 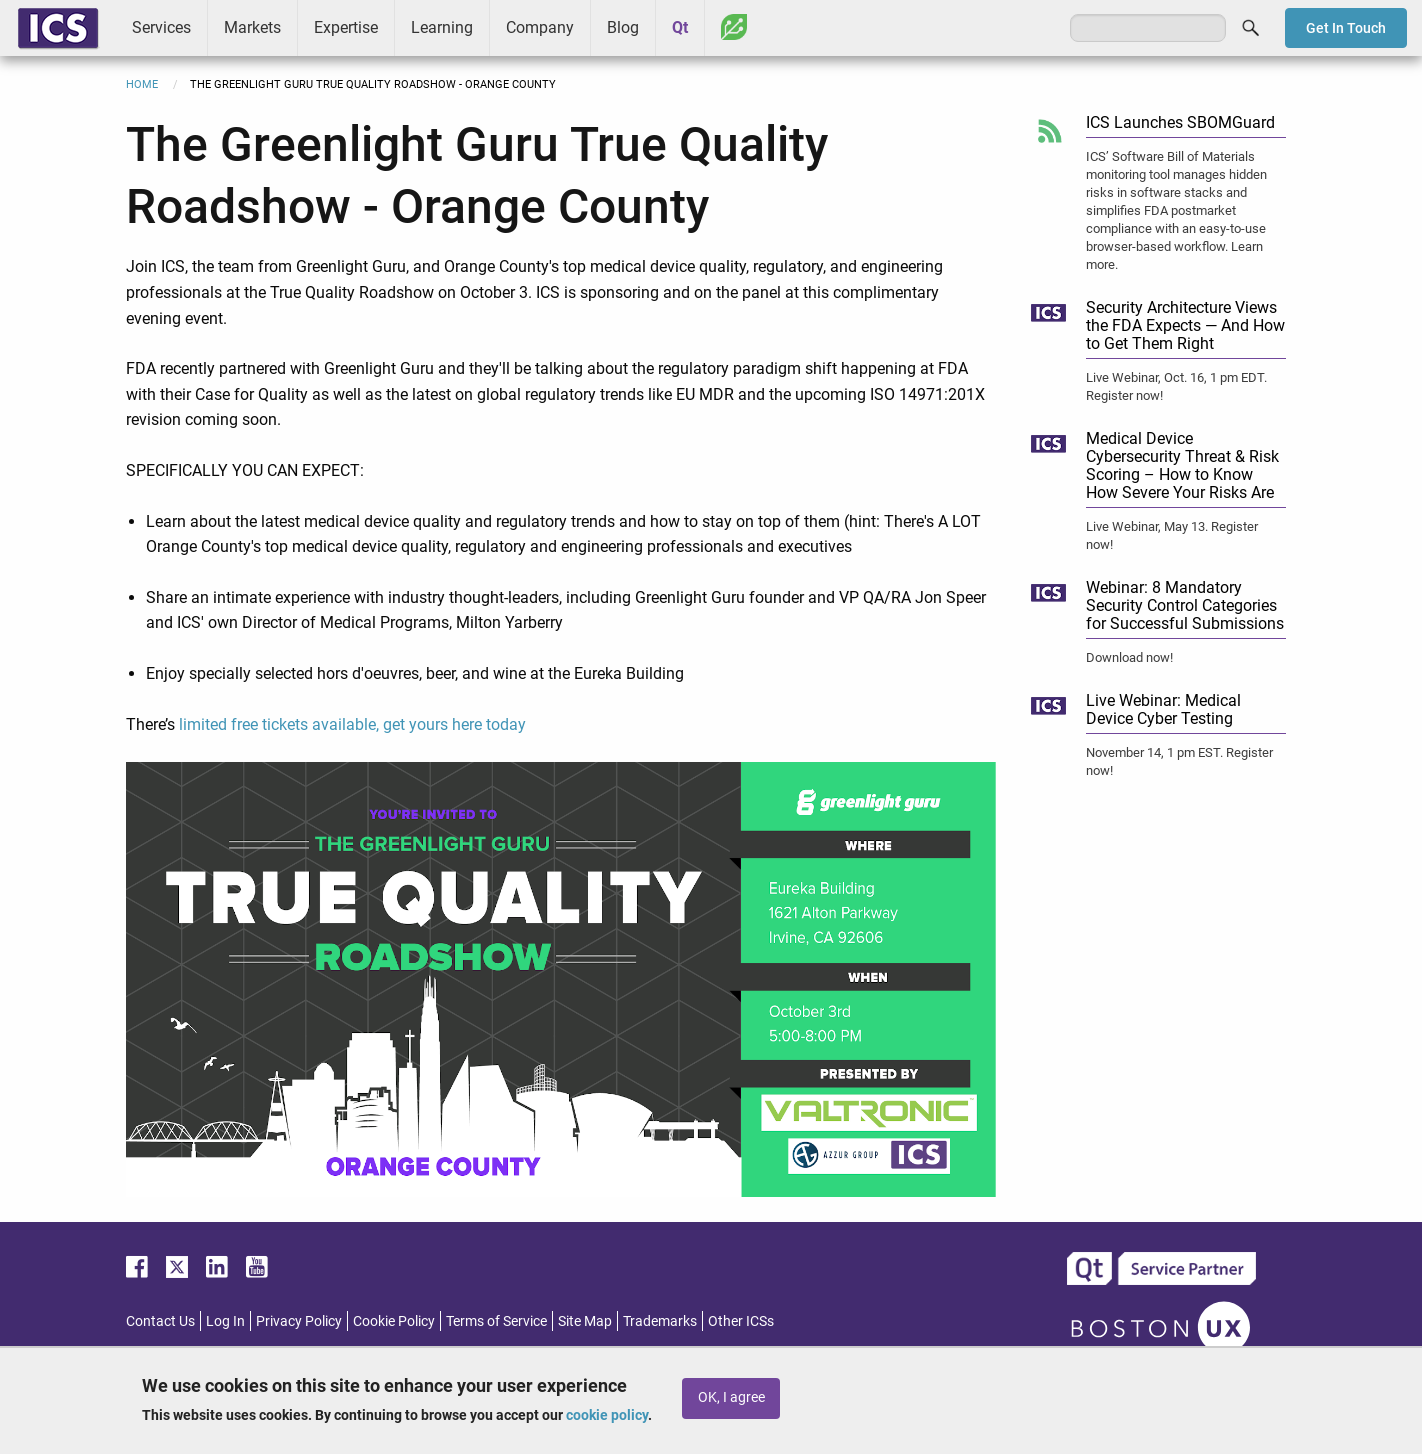 I want to click on Blog [menuitem], so click(x=623, y=27).